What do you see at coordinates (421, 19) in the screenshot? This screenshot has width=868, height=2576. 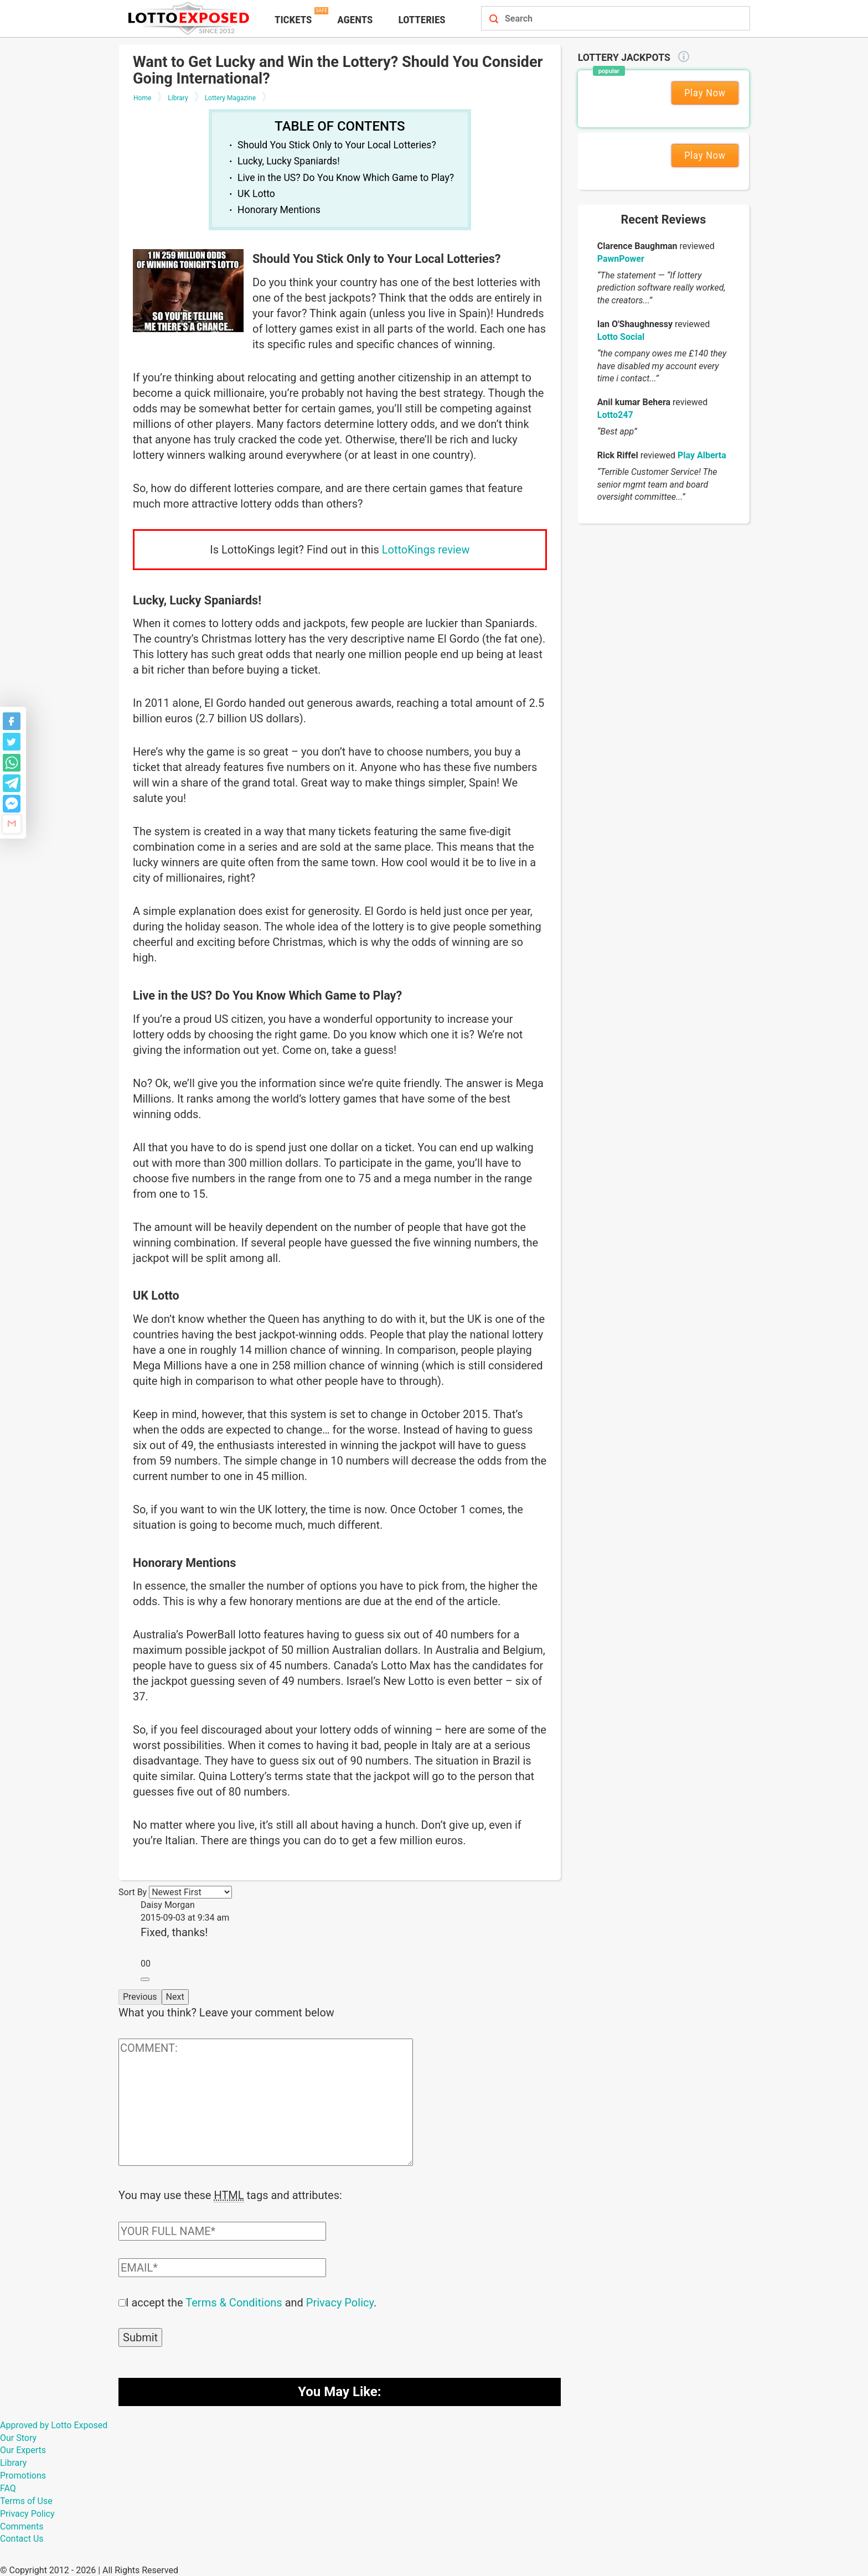 I see `Lotteries` at bounding box center [421, 19].